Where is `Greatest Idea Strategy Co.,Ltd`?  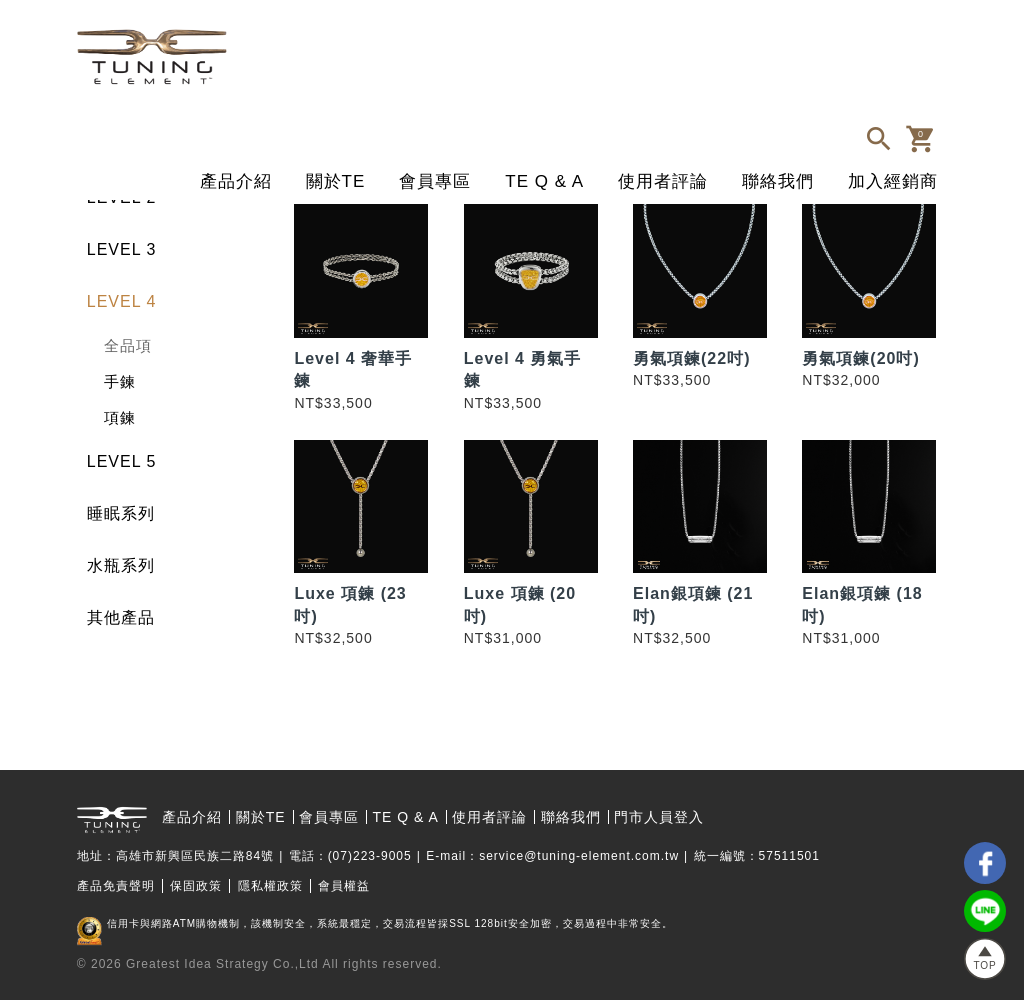 Greatest Idea Strategy Co.,Ltd is located at coordinates (222, 964).